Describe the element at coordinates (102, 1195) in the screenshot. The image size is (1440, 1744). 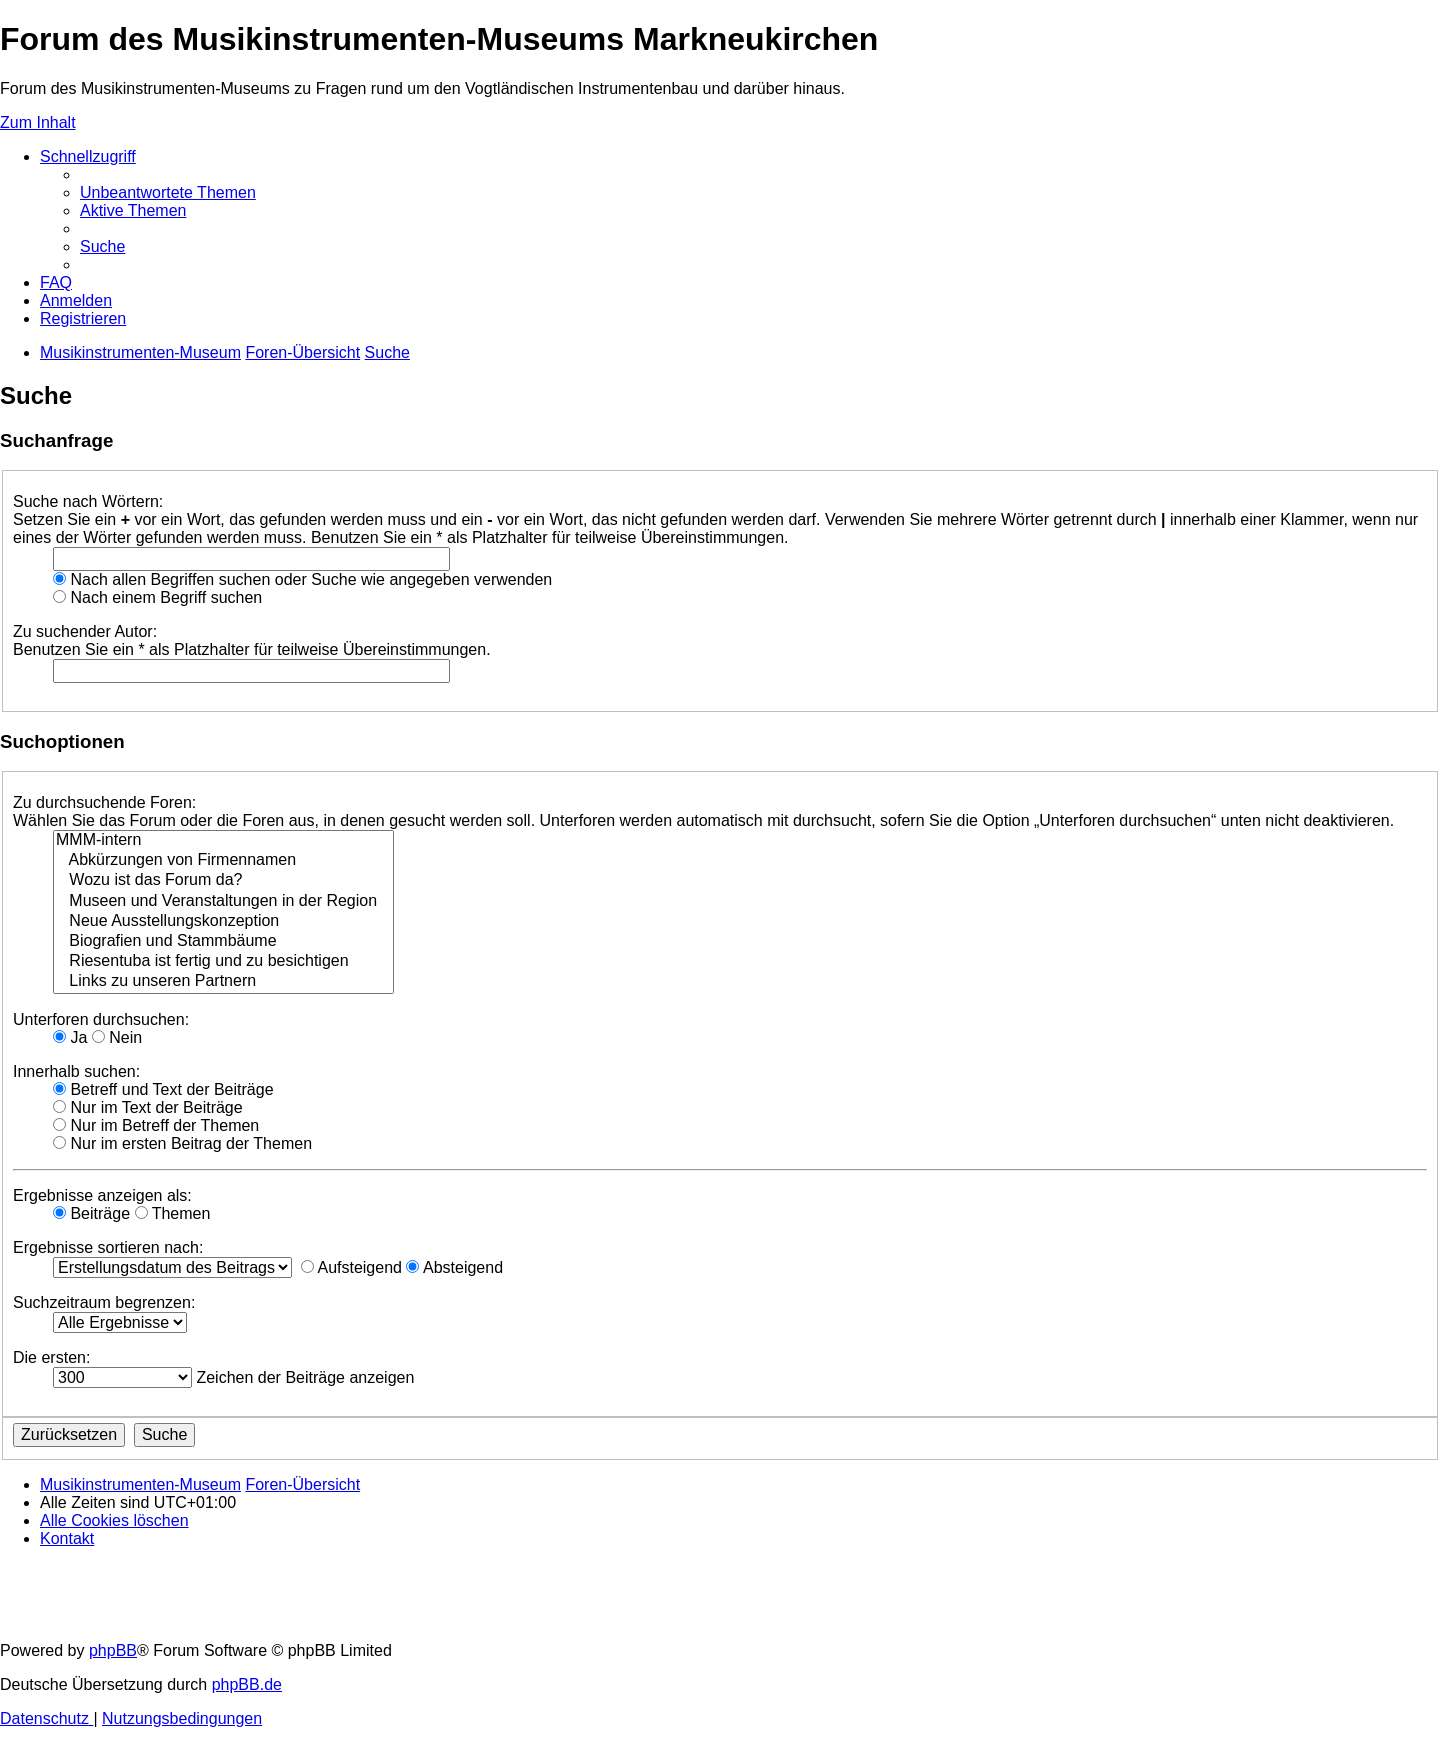
I see `Ergebnisse anzeigen als:` at that location.